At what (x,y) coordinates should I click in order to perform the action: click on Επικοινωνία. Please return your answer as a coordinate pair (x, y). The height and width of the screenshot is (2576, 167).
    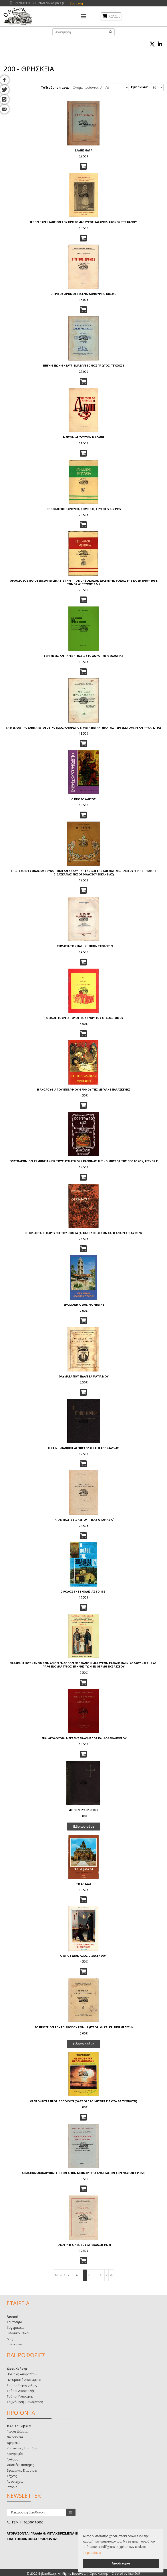
    Looking at the image, I should click on (15, 2344).